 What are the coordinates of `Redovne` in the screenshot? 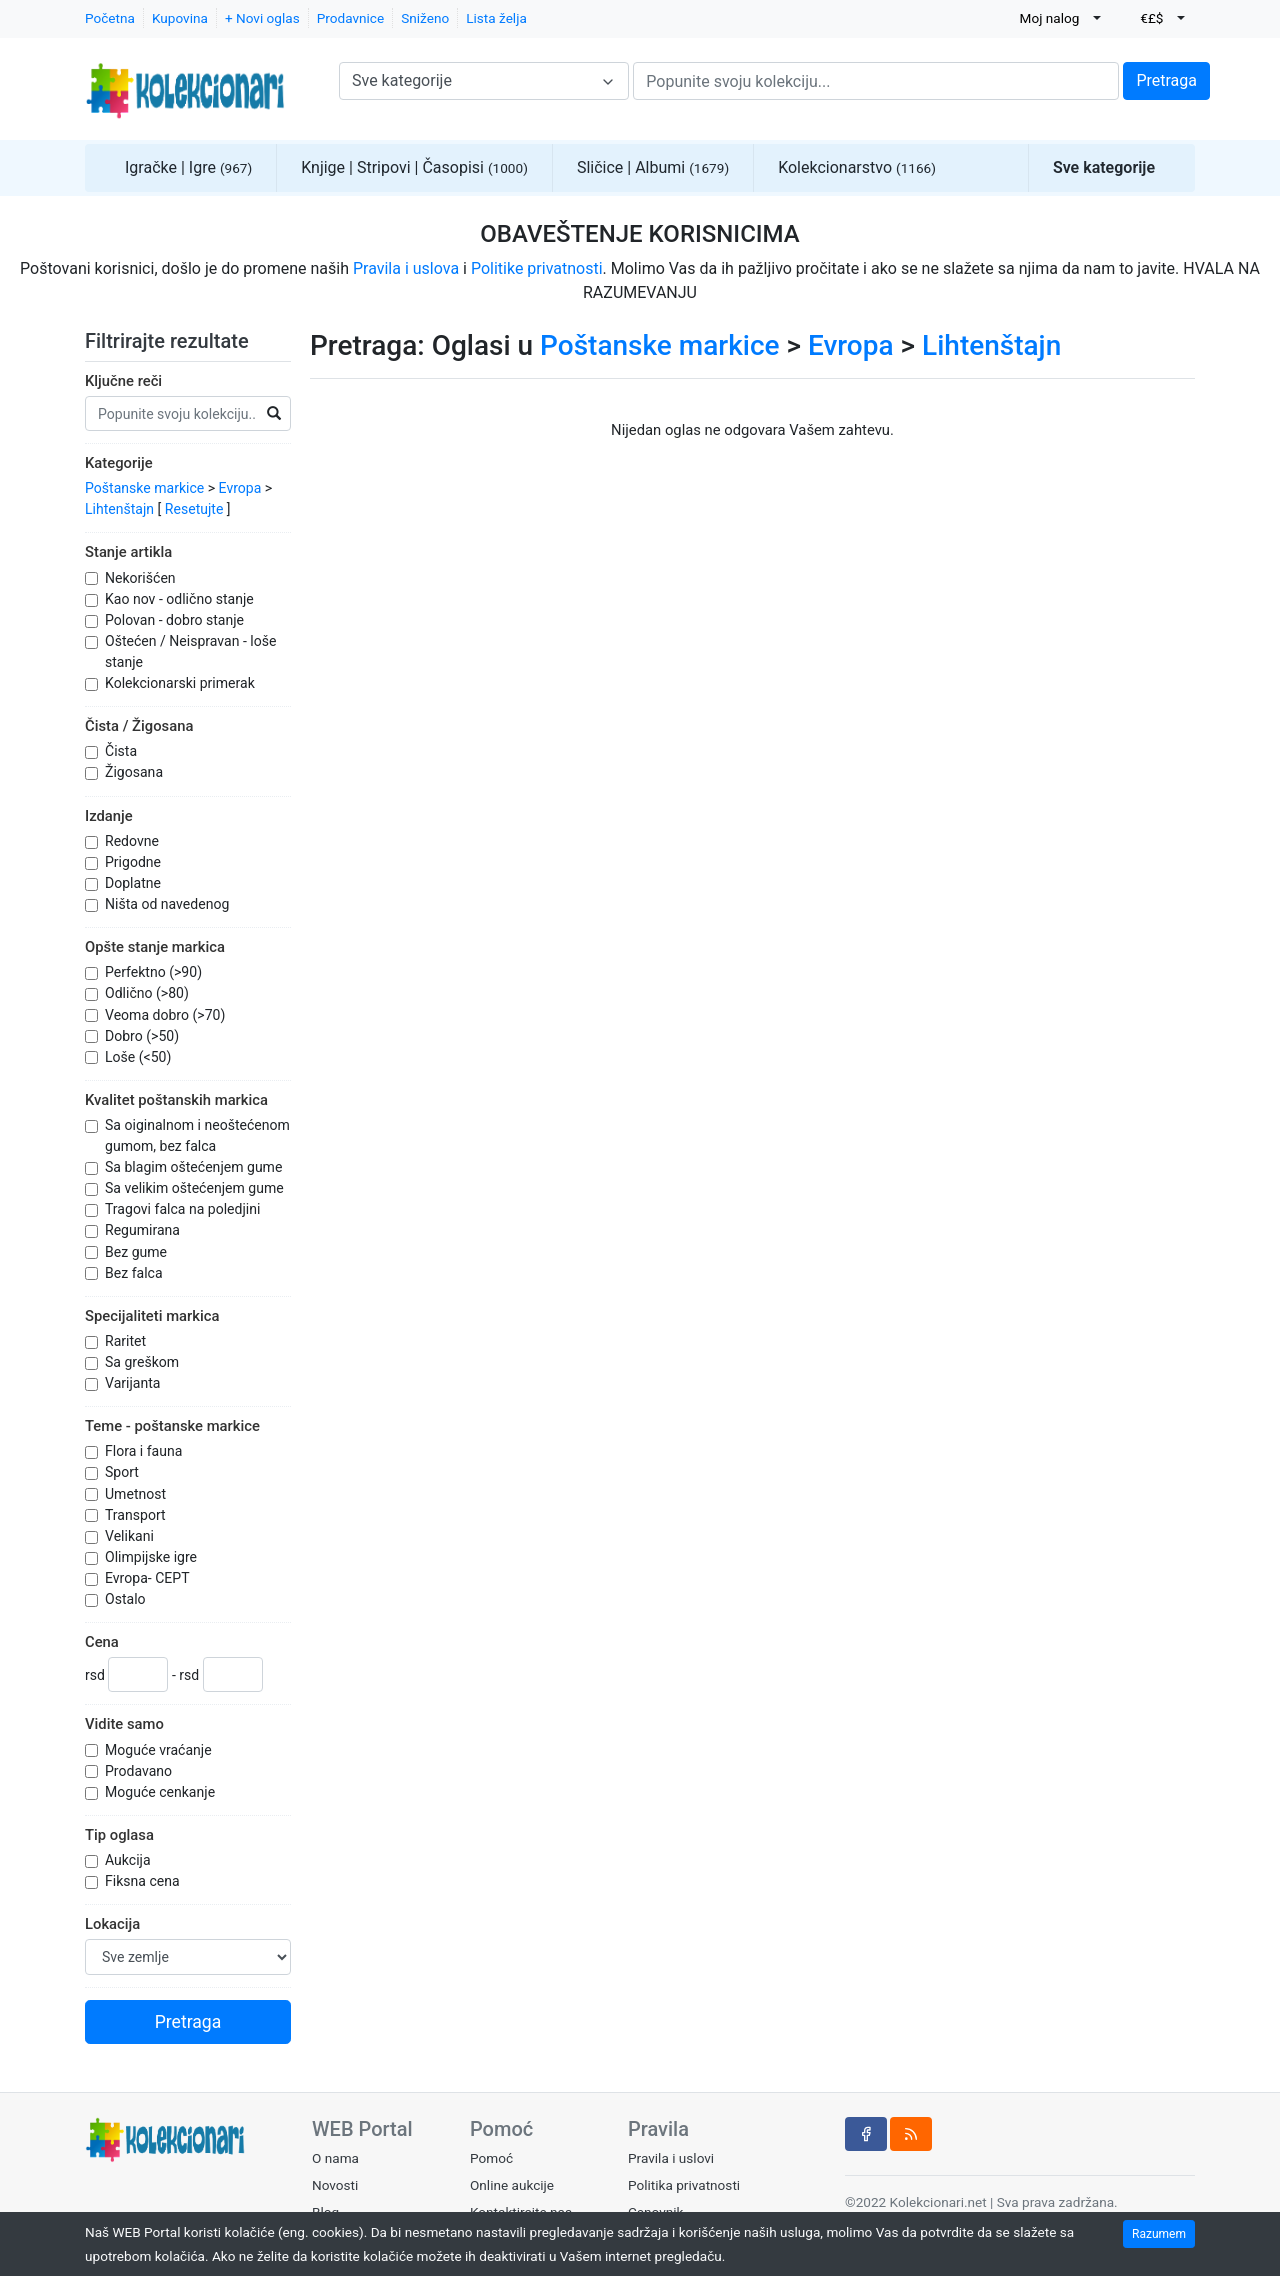 It's located at (133, 841).